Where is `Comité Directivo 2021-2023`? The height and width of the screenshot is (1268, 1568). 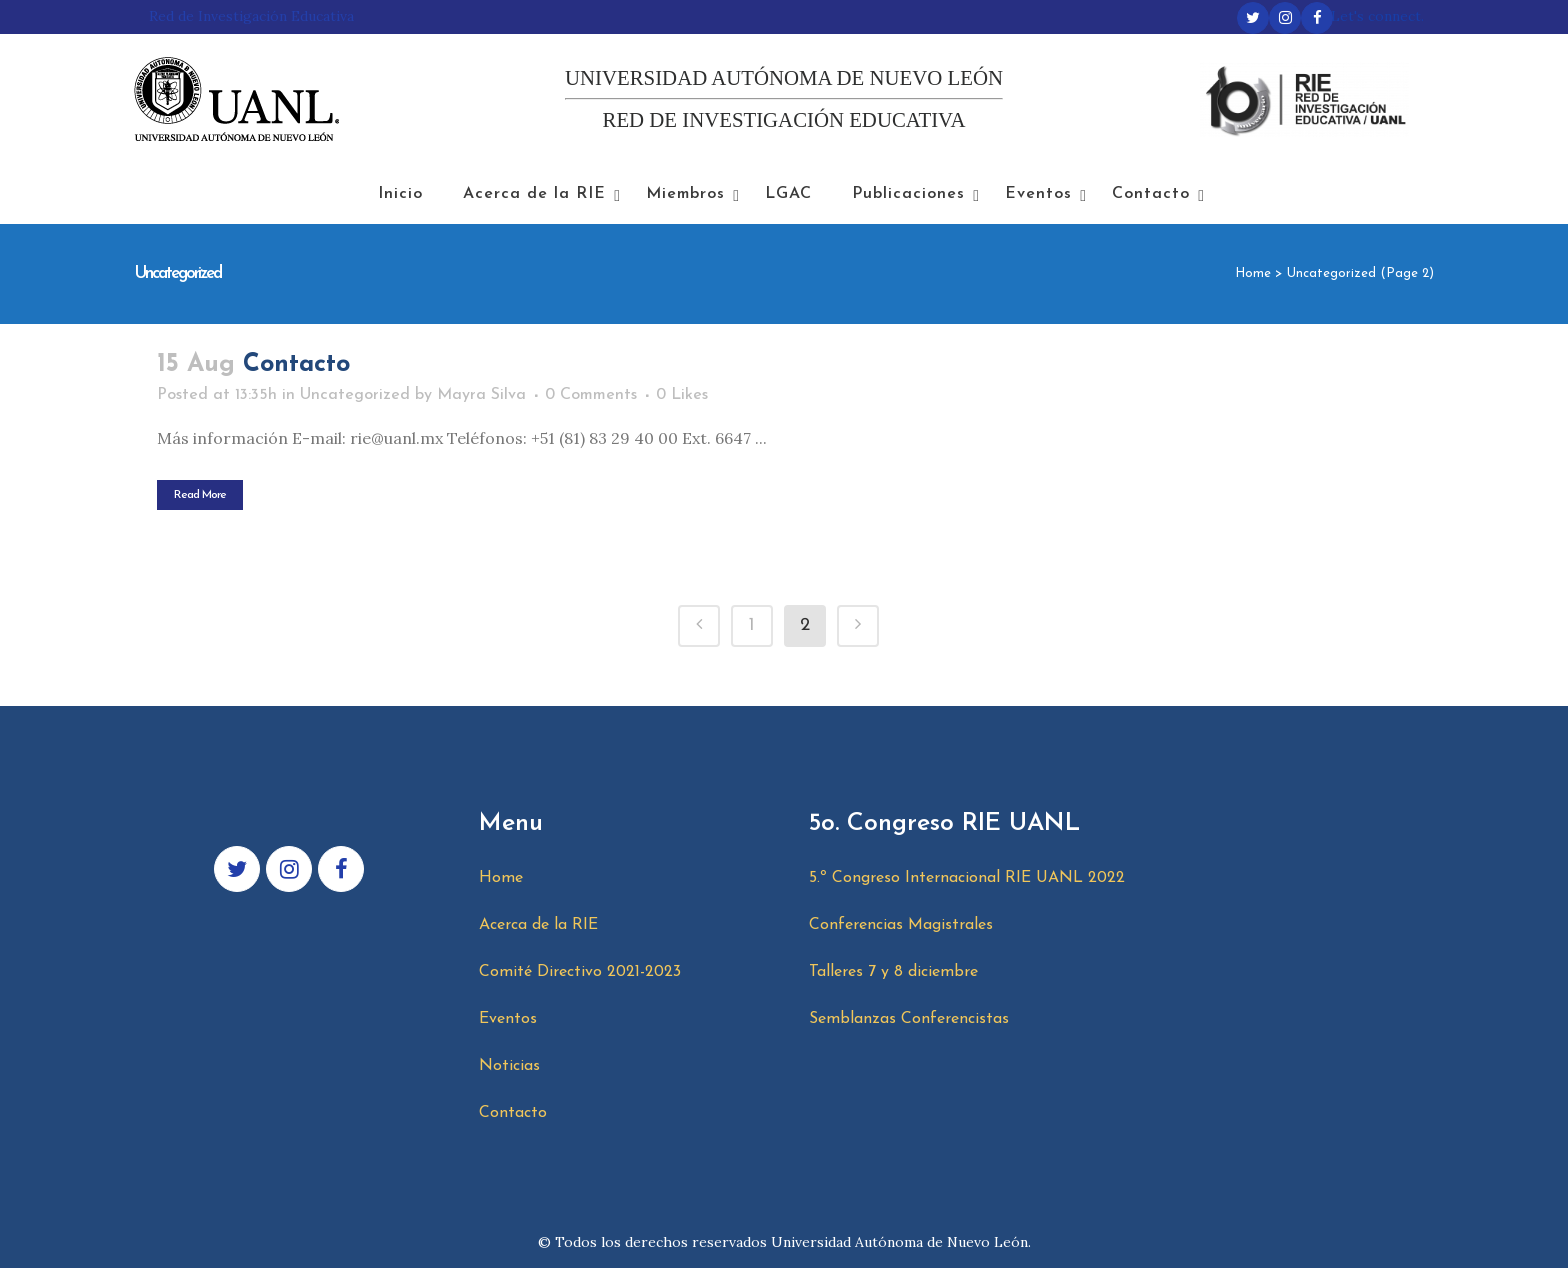 Comité Directivo 2021-2023 is located at coordinates (580, 972).